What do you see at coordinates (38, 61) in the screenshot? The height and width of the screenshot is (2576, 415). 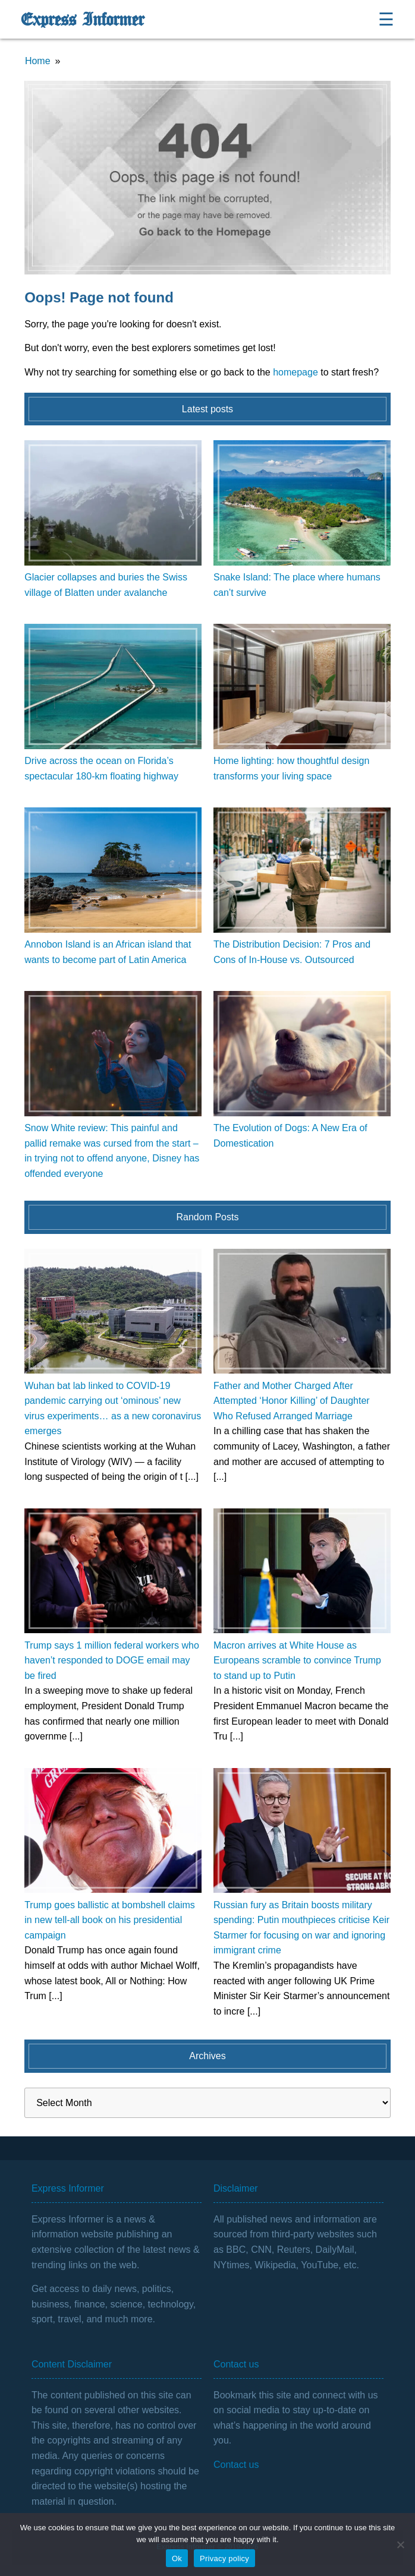 I see `Home` at bounding box center [38, 61].